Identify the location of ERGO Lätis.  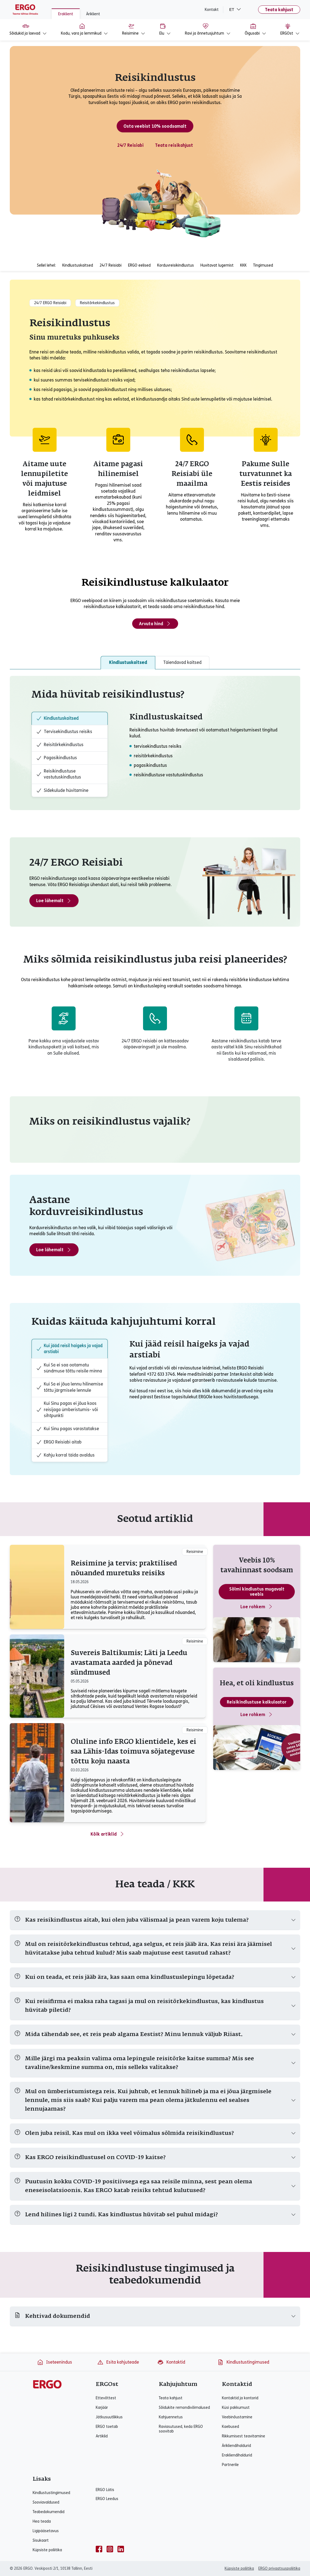
(105, 2490).